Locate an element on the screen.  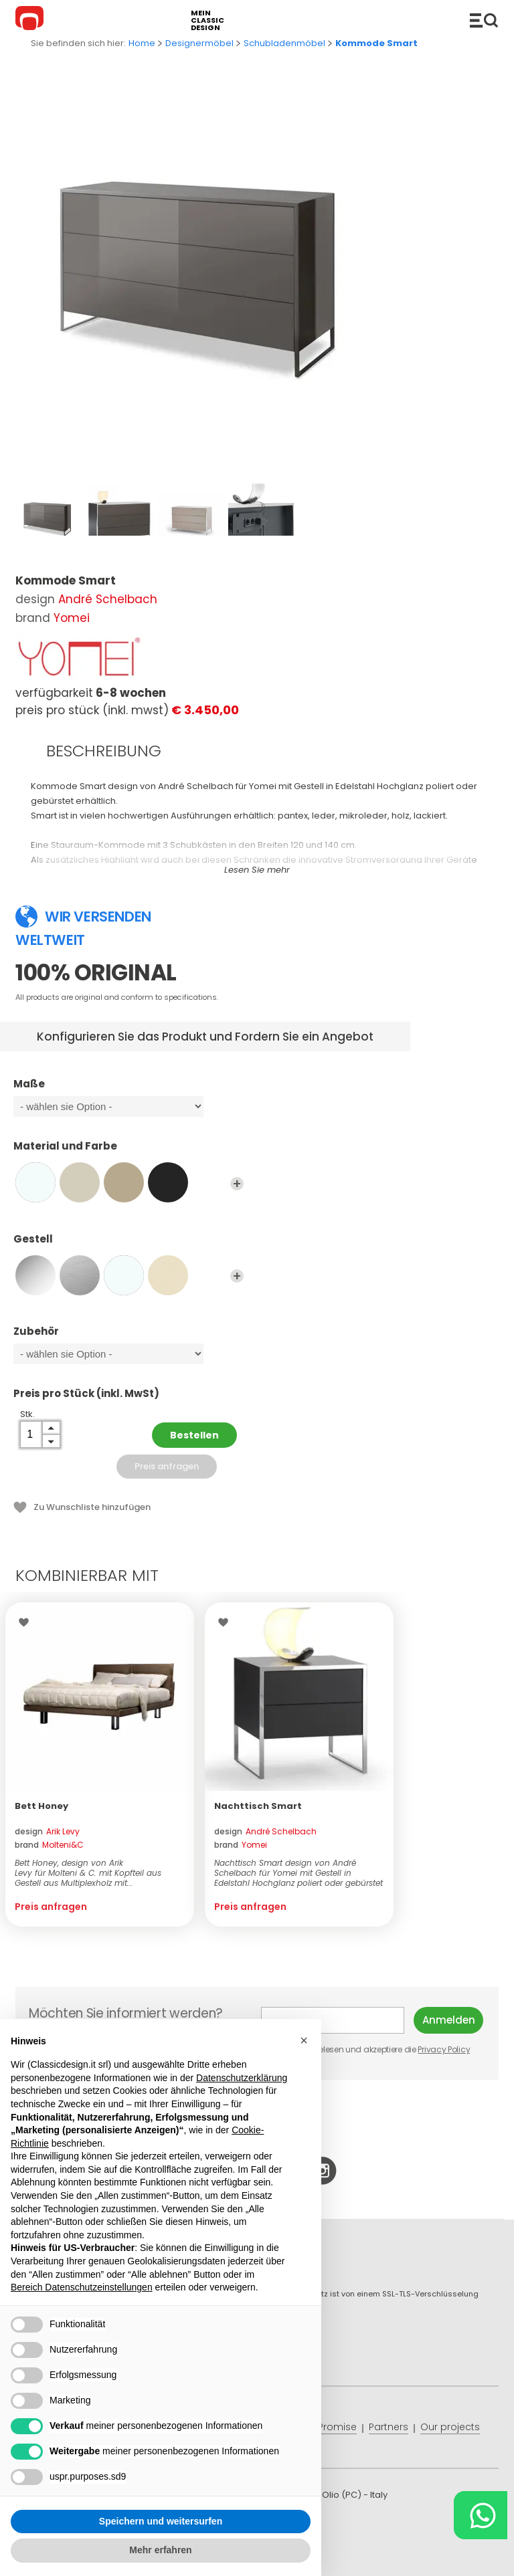
Zubehör is located at coordinates (128, 1337).